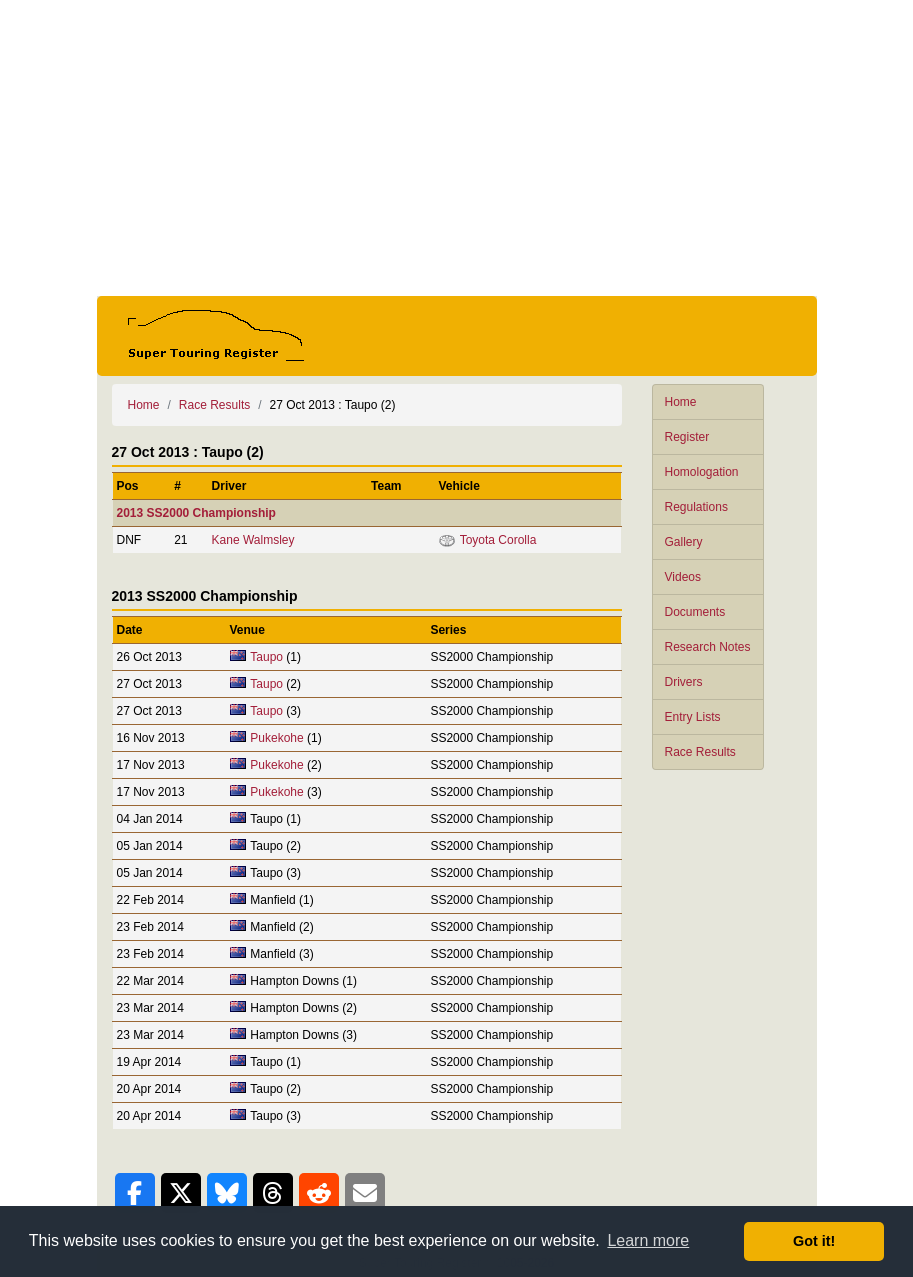 The image size is (913, 1277). I want to click on Drivers, so click(684, 682).